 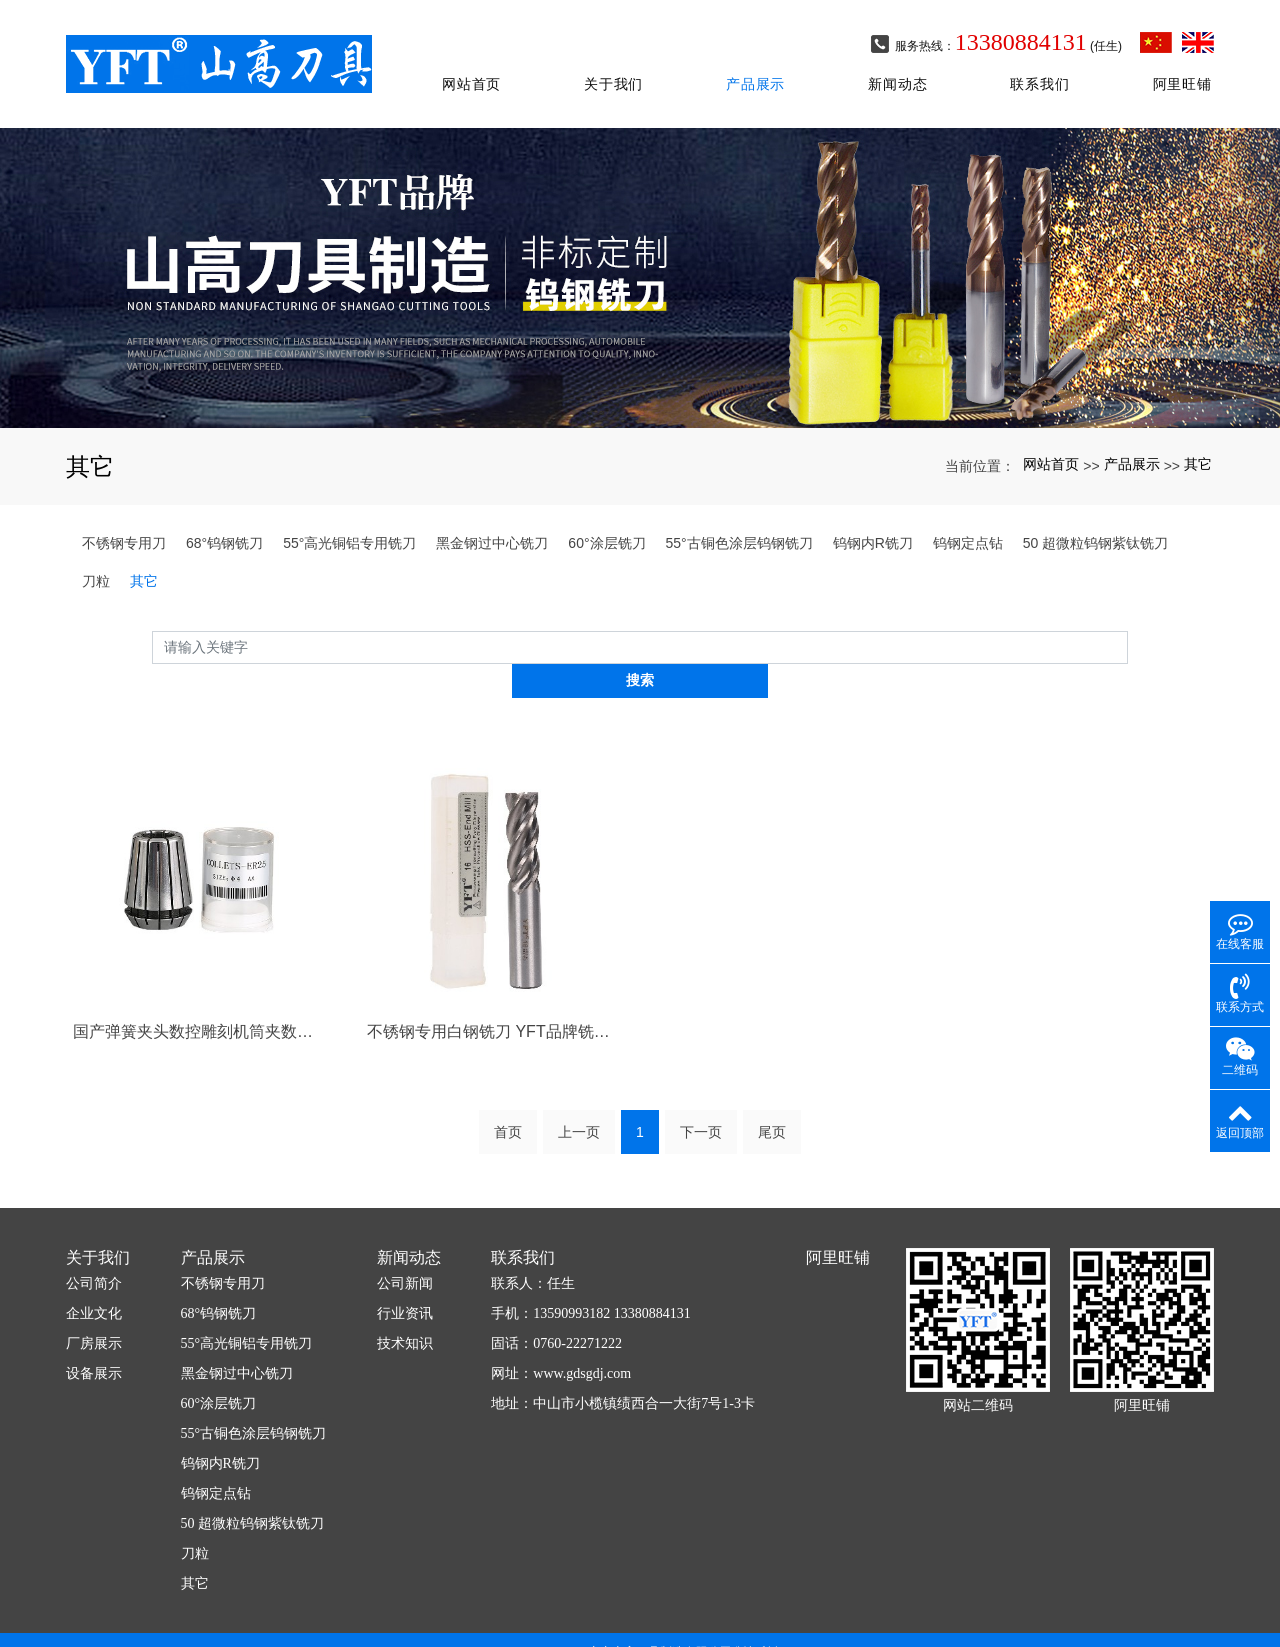 I want to click on 其它, so click(x=1198, y=437).